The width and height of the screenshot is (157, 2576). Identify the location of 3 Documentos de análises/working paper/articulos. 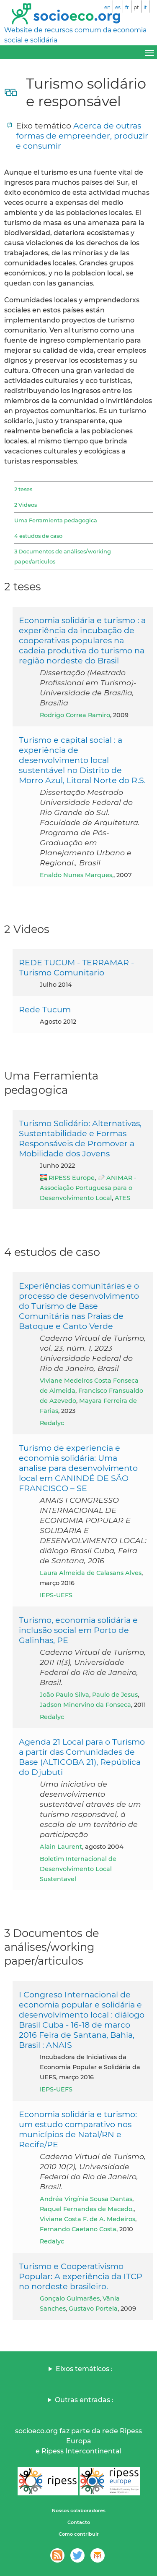
(62, 556).